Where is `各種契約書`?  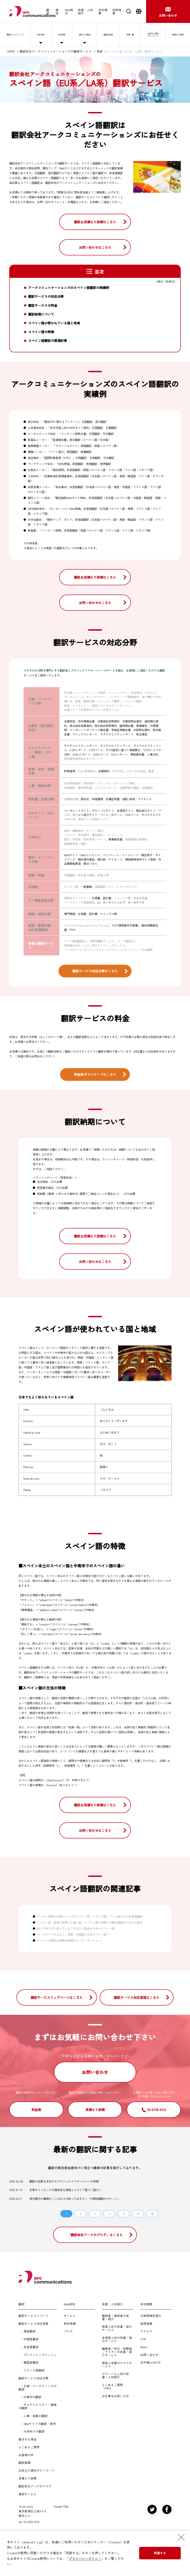 各種契約書 is located at coordinates (71, 799).